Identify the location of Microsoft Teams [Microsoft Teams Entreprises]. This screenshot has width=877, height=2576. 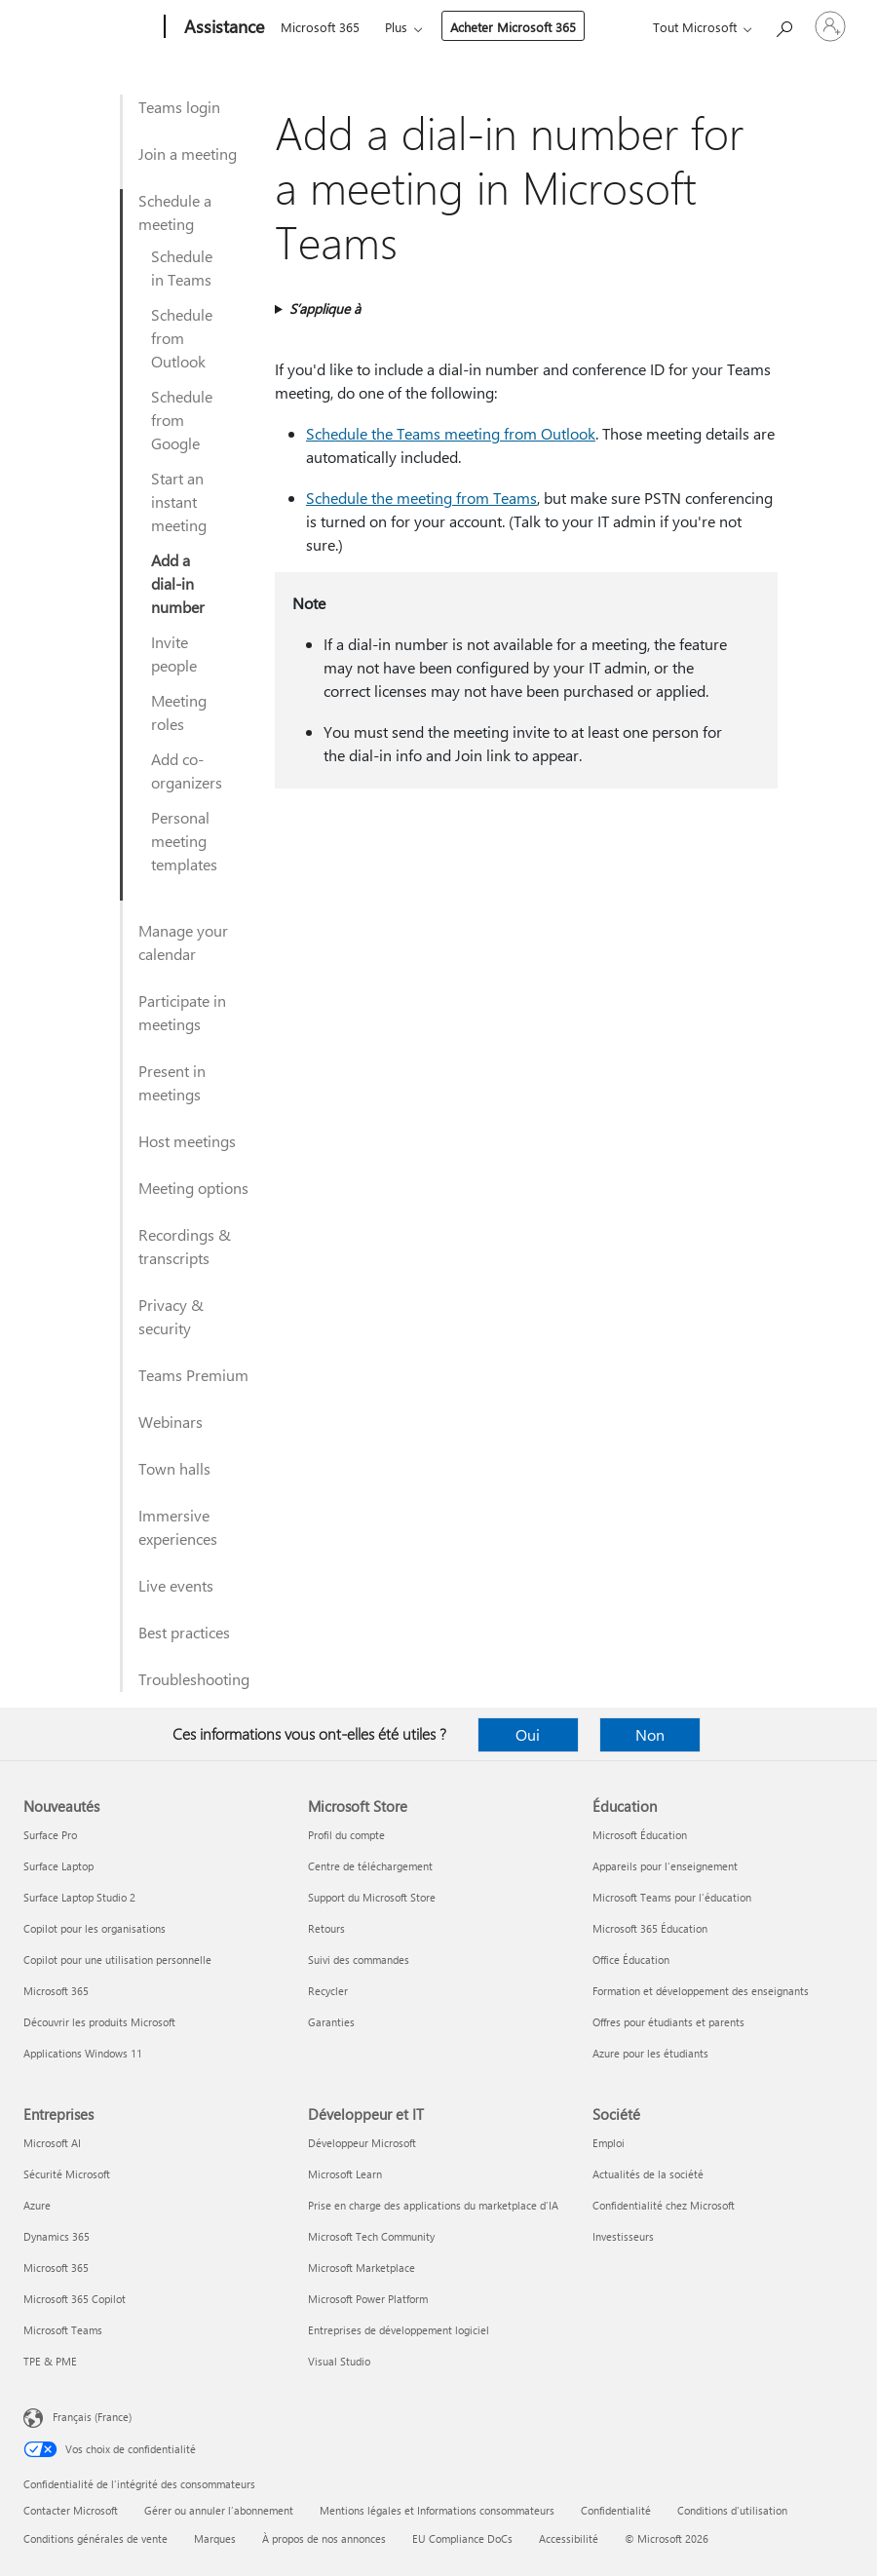
(62, 2330).